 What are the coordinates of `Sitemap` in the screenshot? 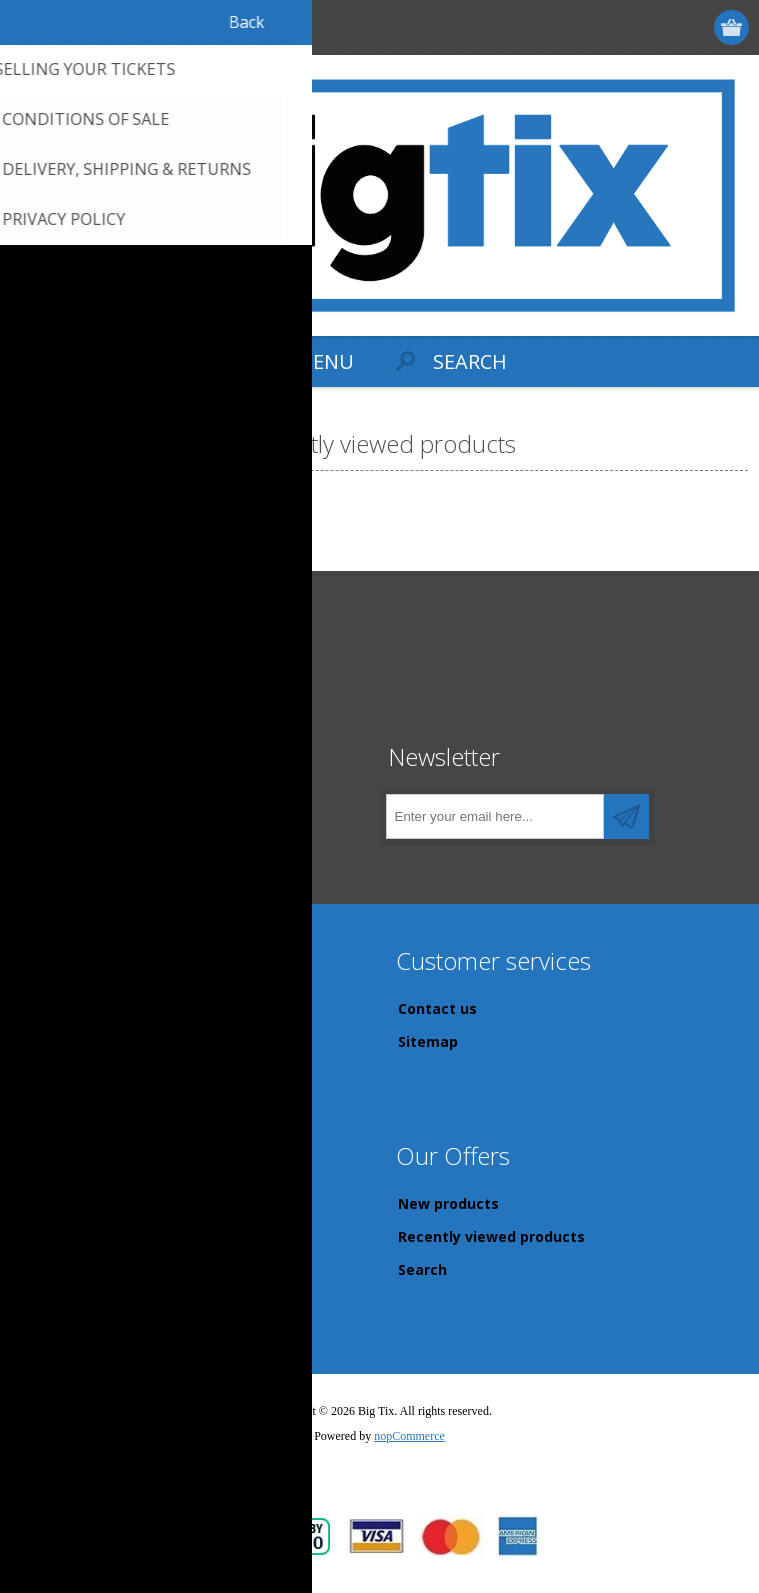 It's located at (428, 1041).